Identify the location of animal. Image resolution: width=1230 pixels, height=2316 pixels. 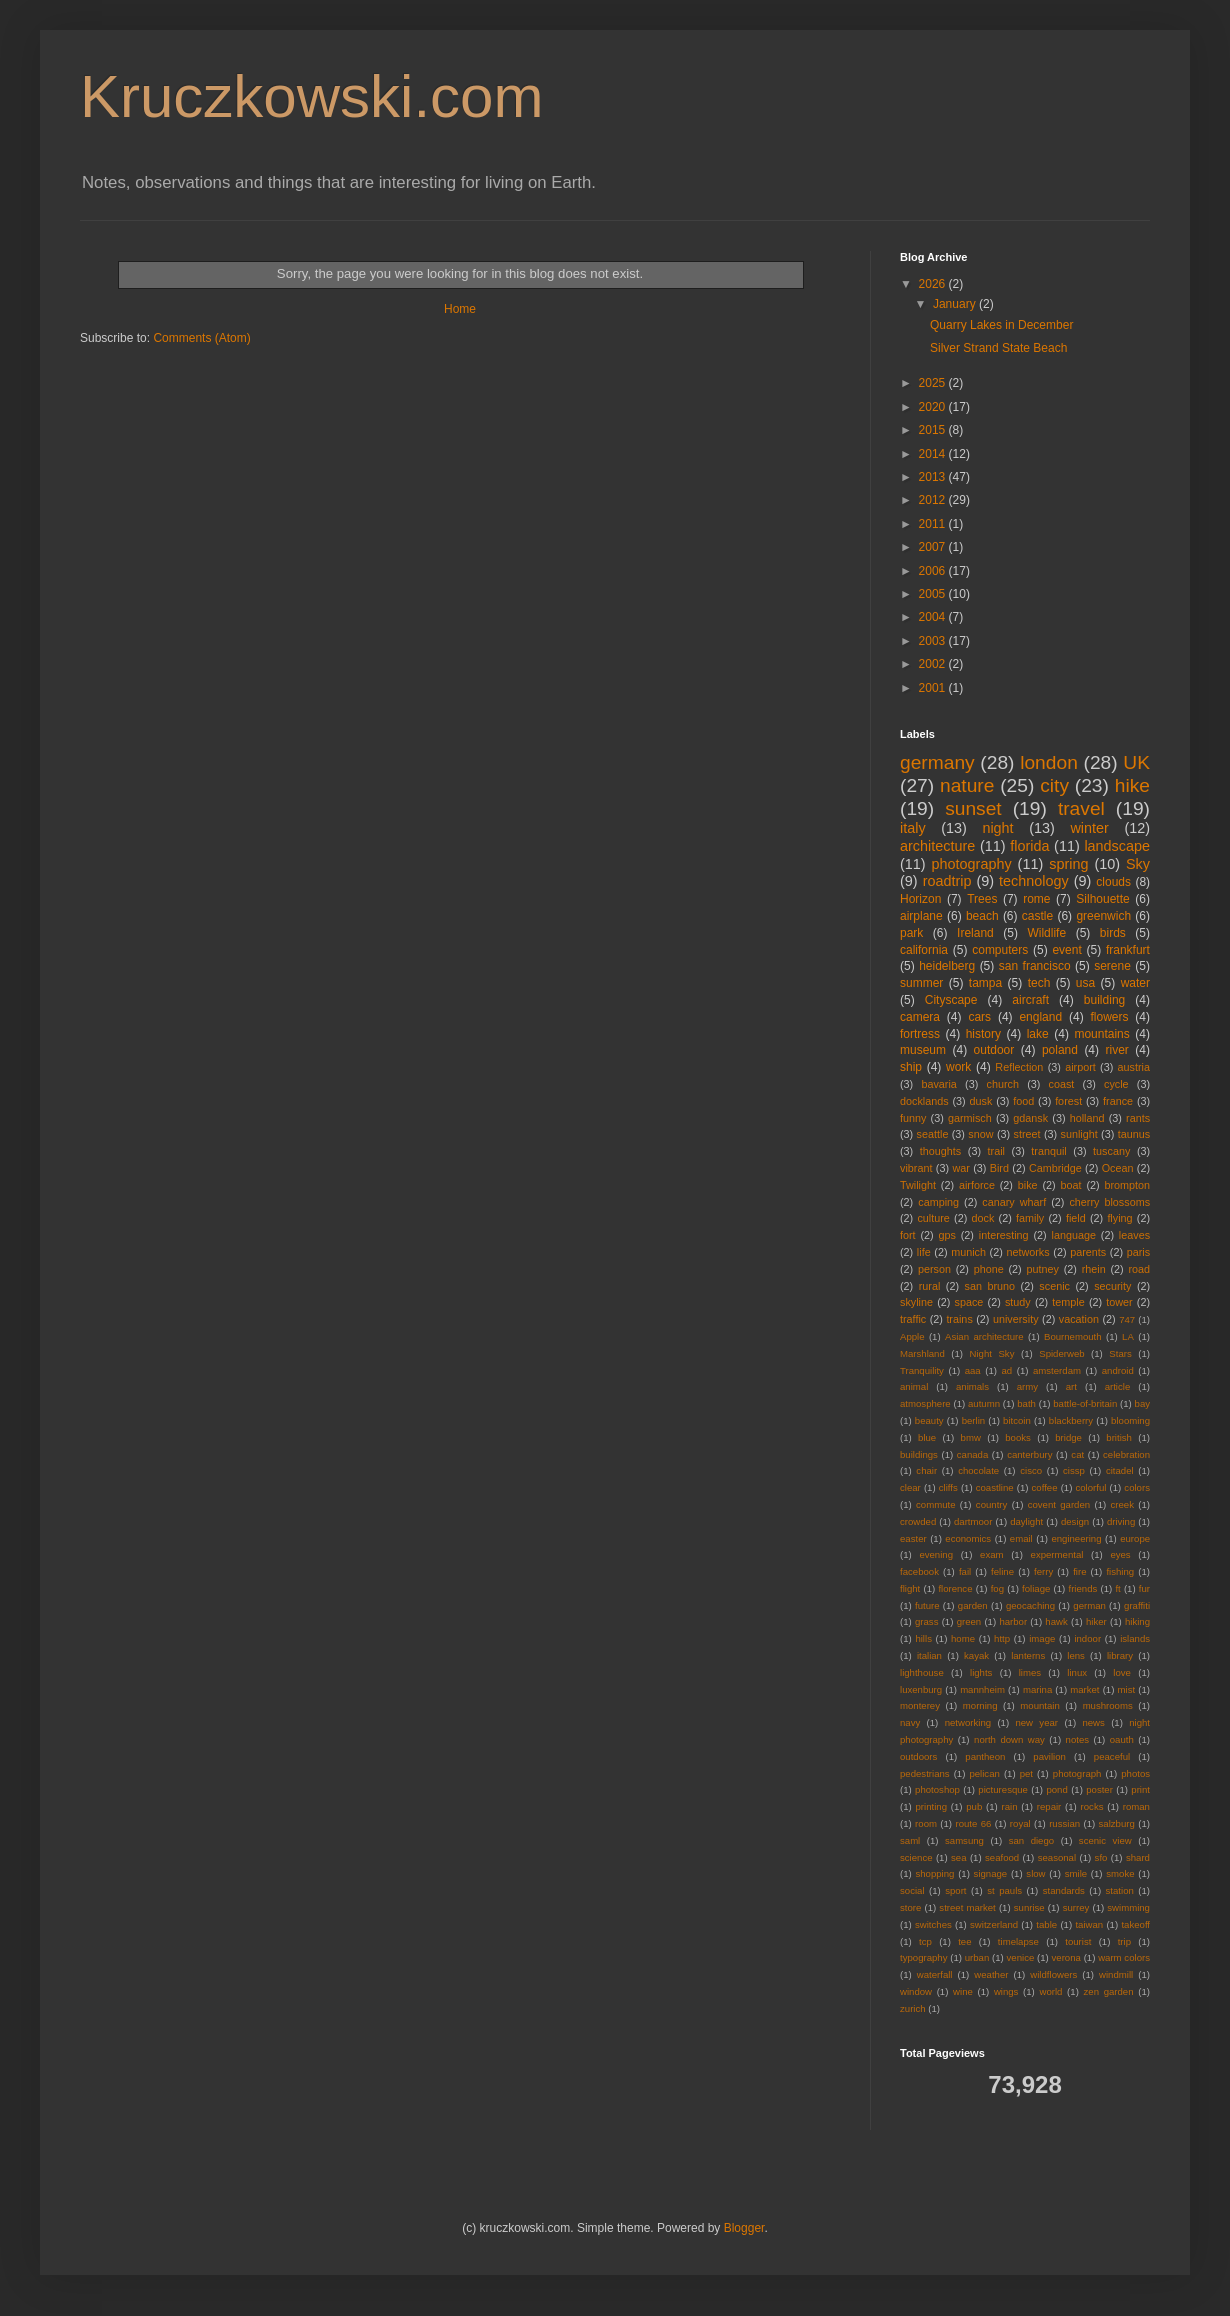
(914, 1386).